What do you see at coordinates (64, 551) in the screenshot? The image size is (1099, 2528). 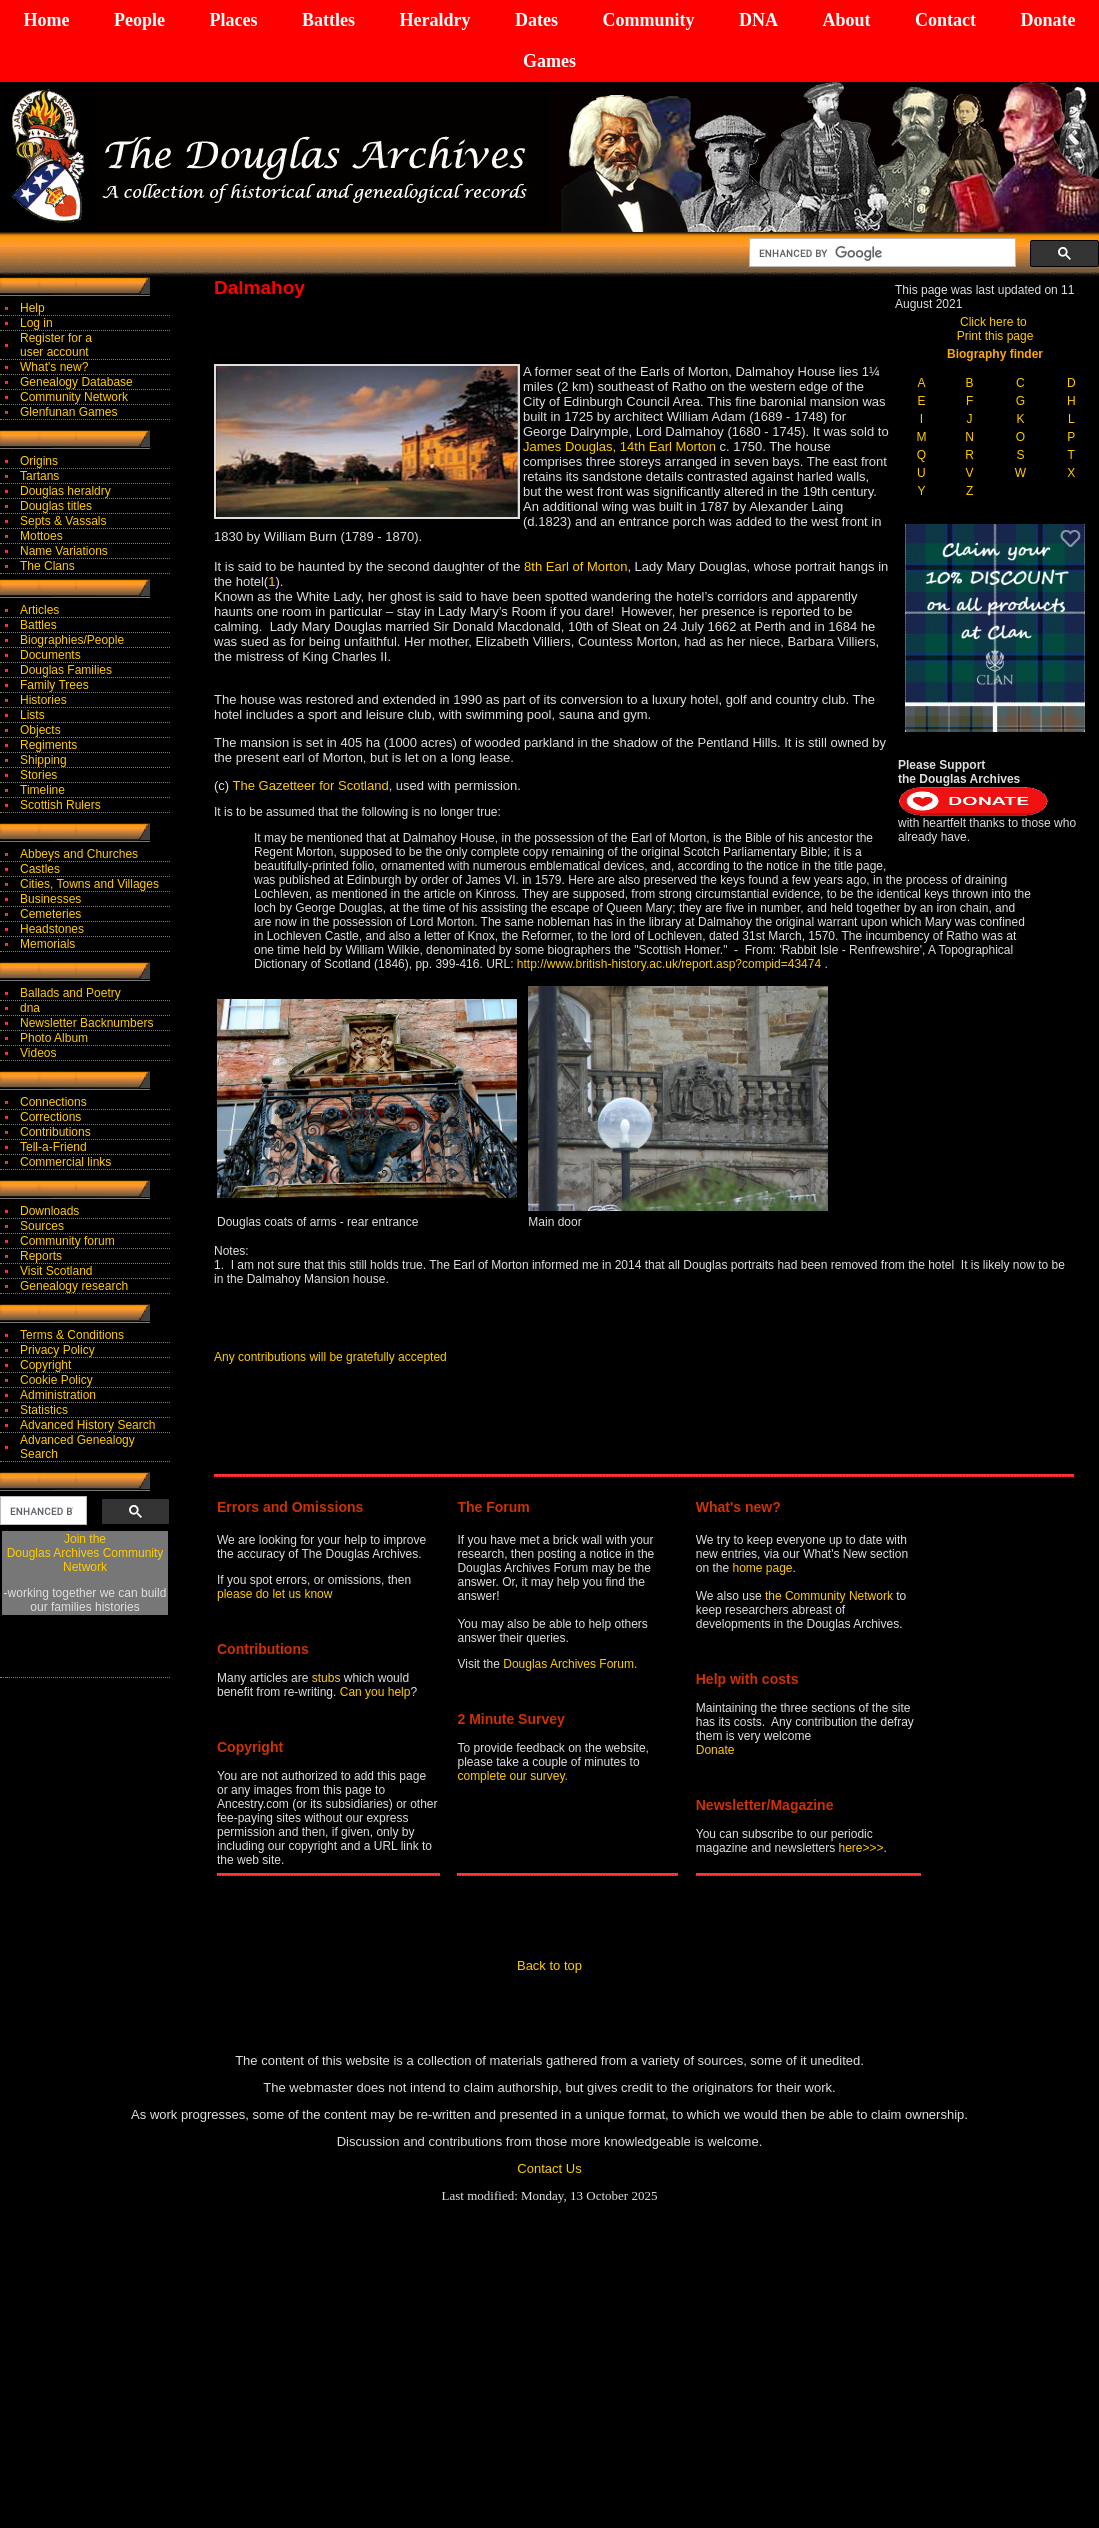 I see `Name Variations` at bounding box center [64, 551].